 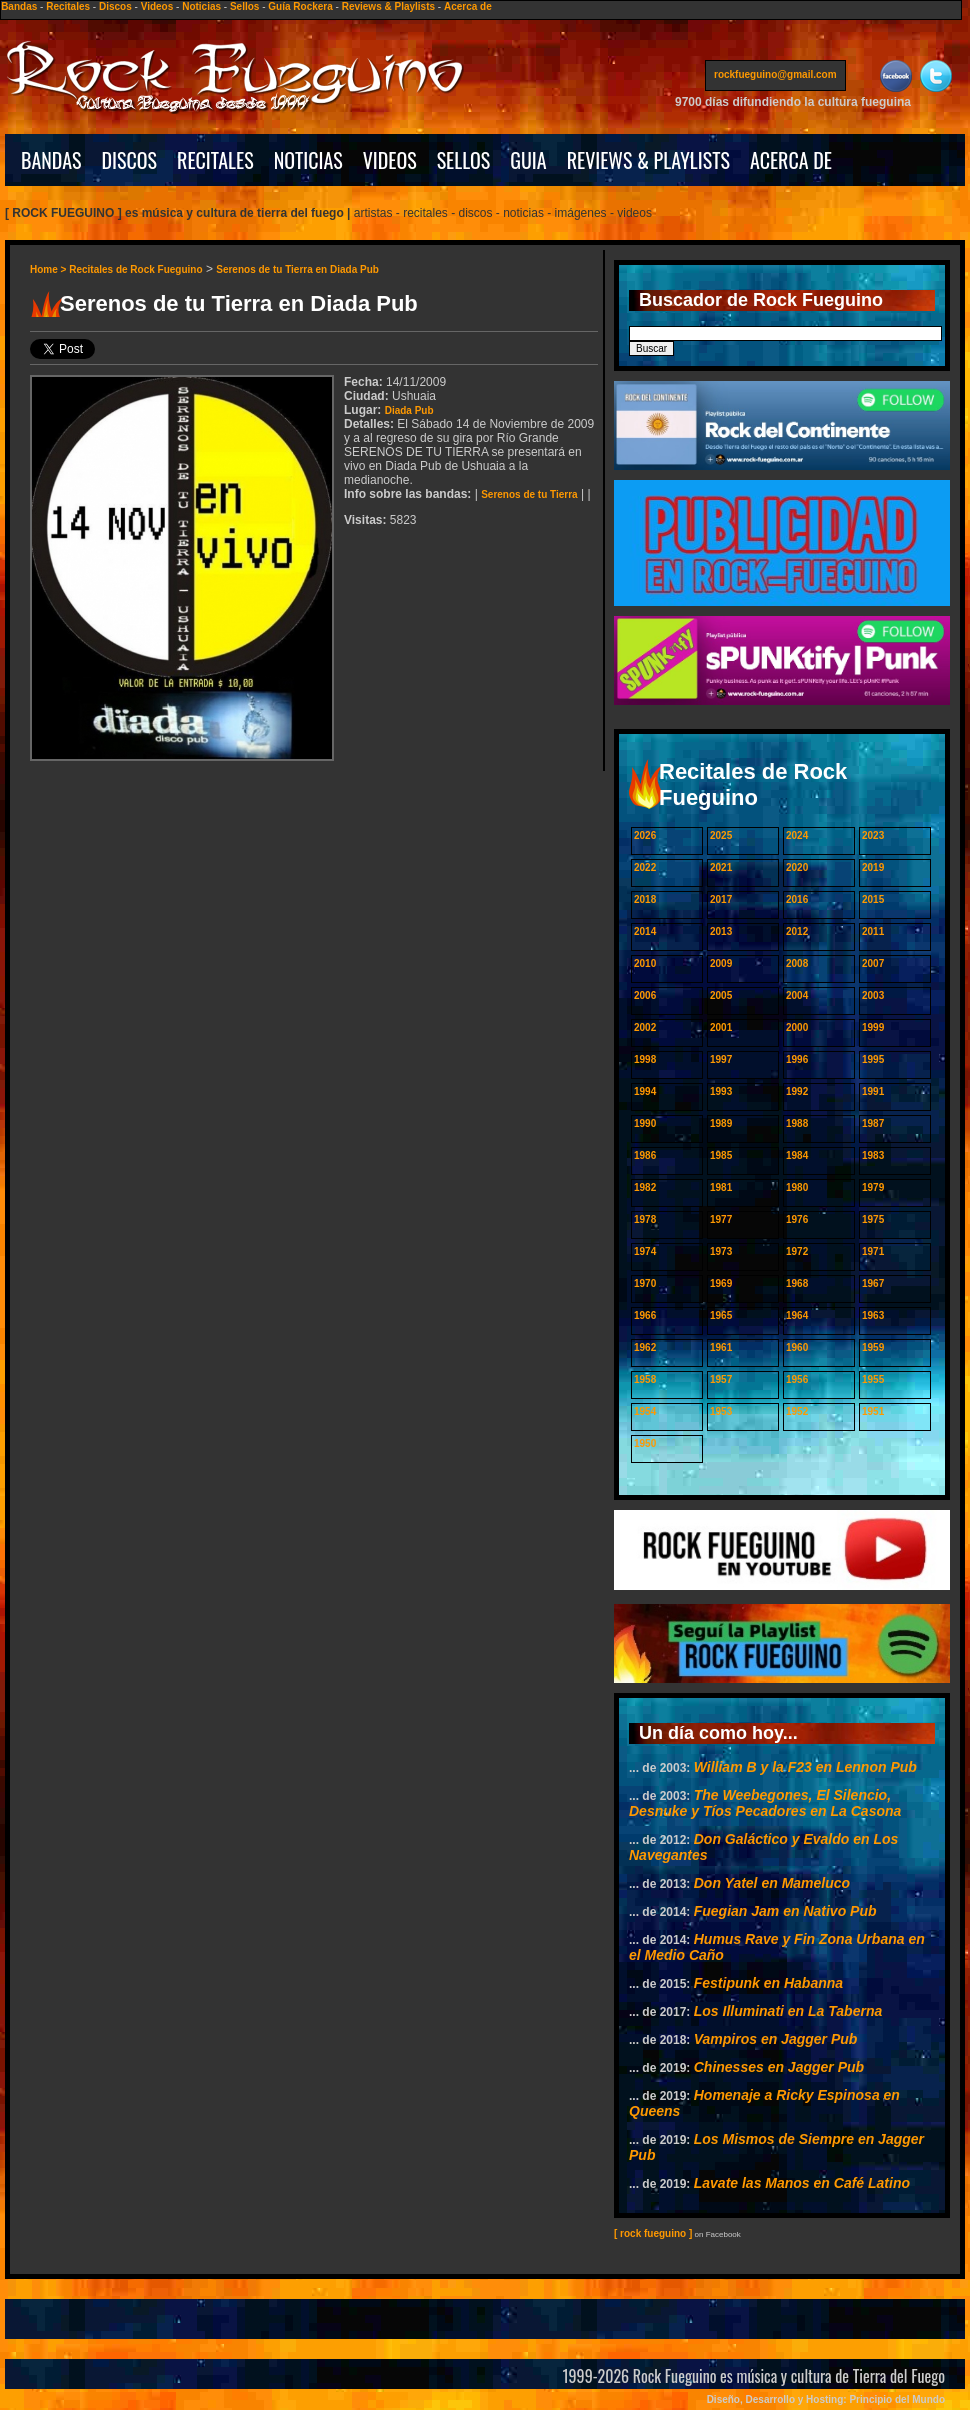 What do you see at coordinates (797, 1091) in the screenshot?
I see `1992` at bounding box center [797, 1091].